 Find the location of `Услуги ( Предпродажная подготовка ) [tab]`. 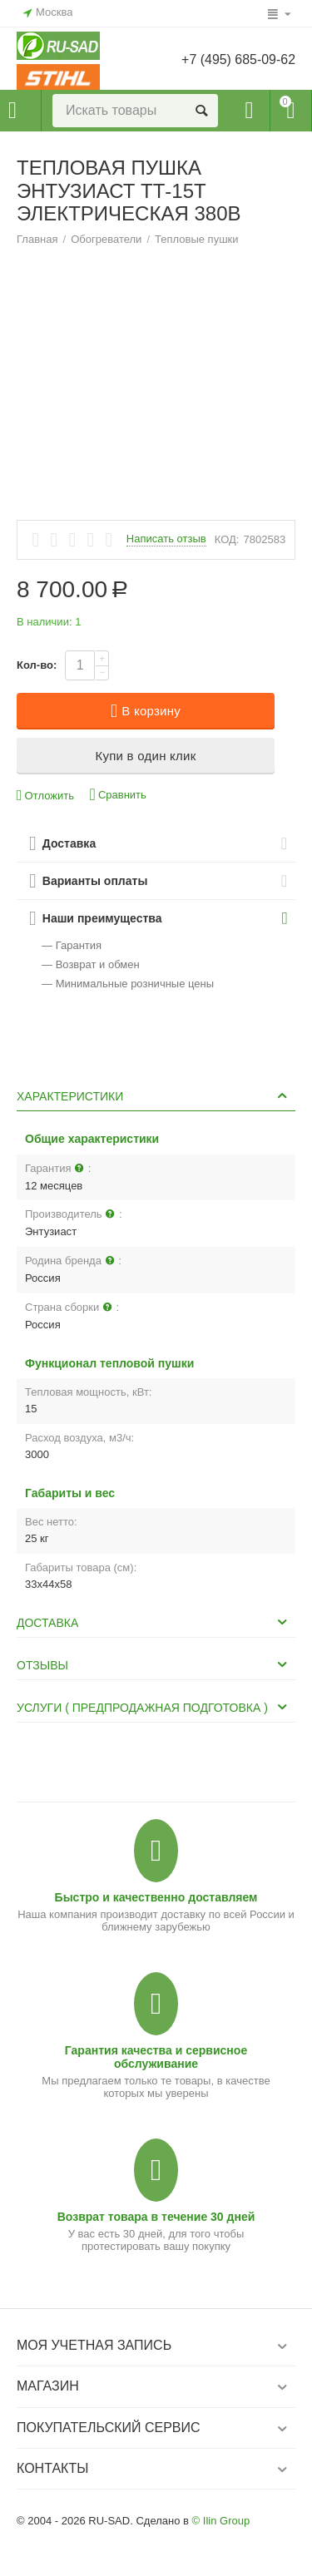

Услуги ( Предпродажная подготовка ) [tab] is located at coordinates (154, 1706).